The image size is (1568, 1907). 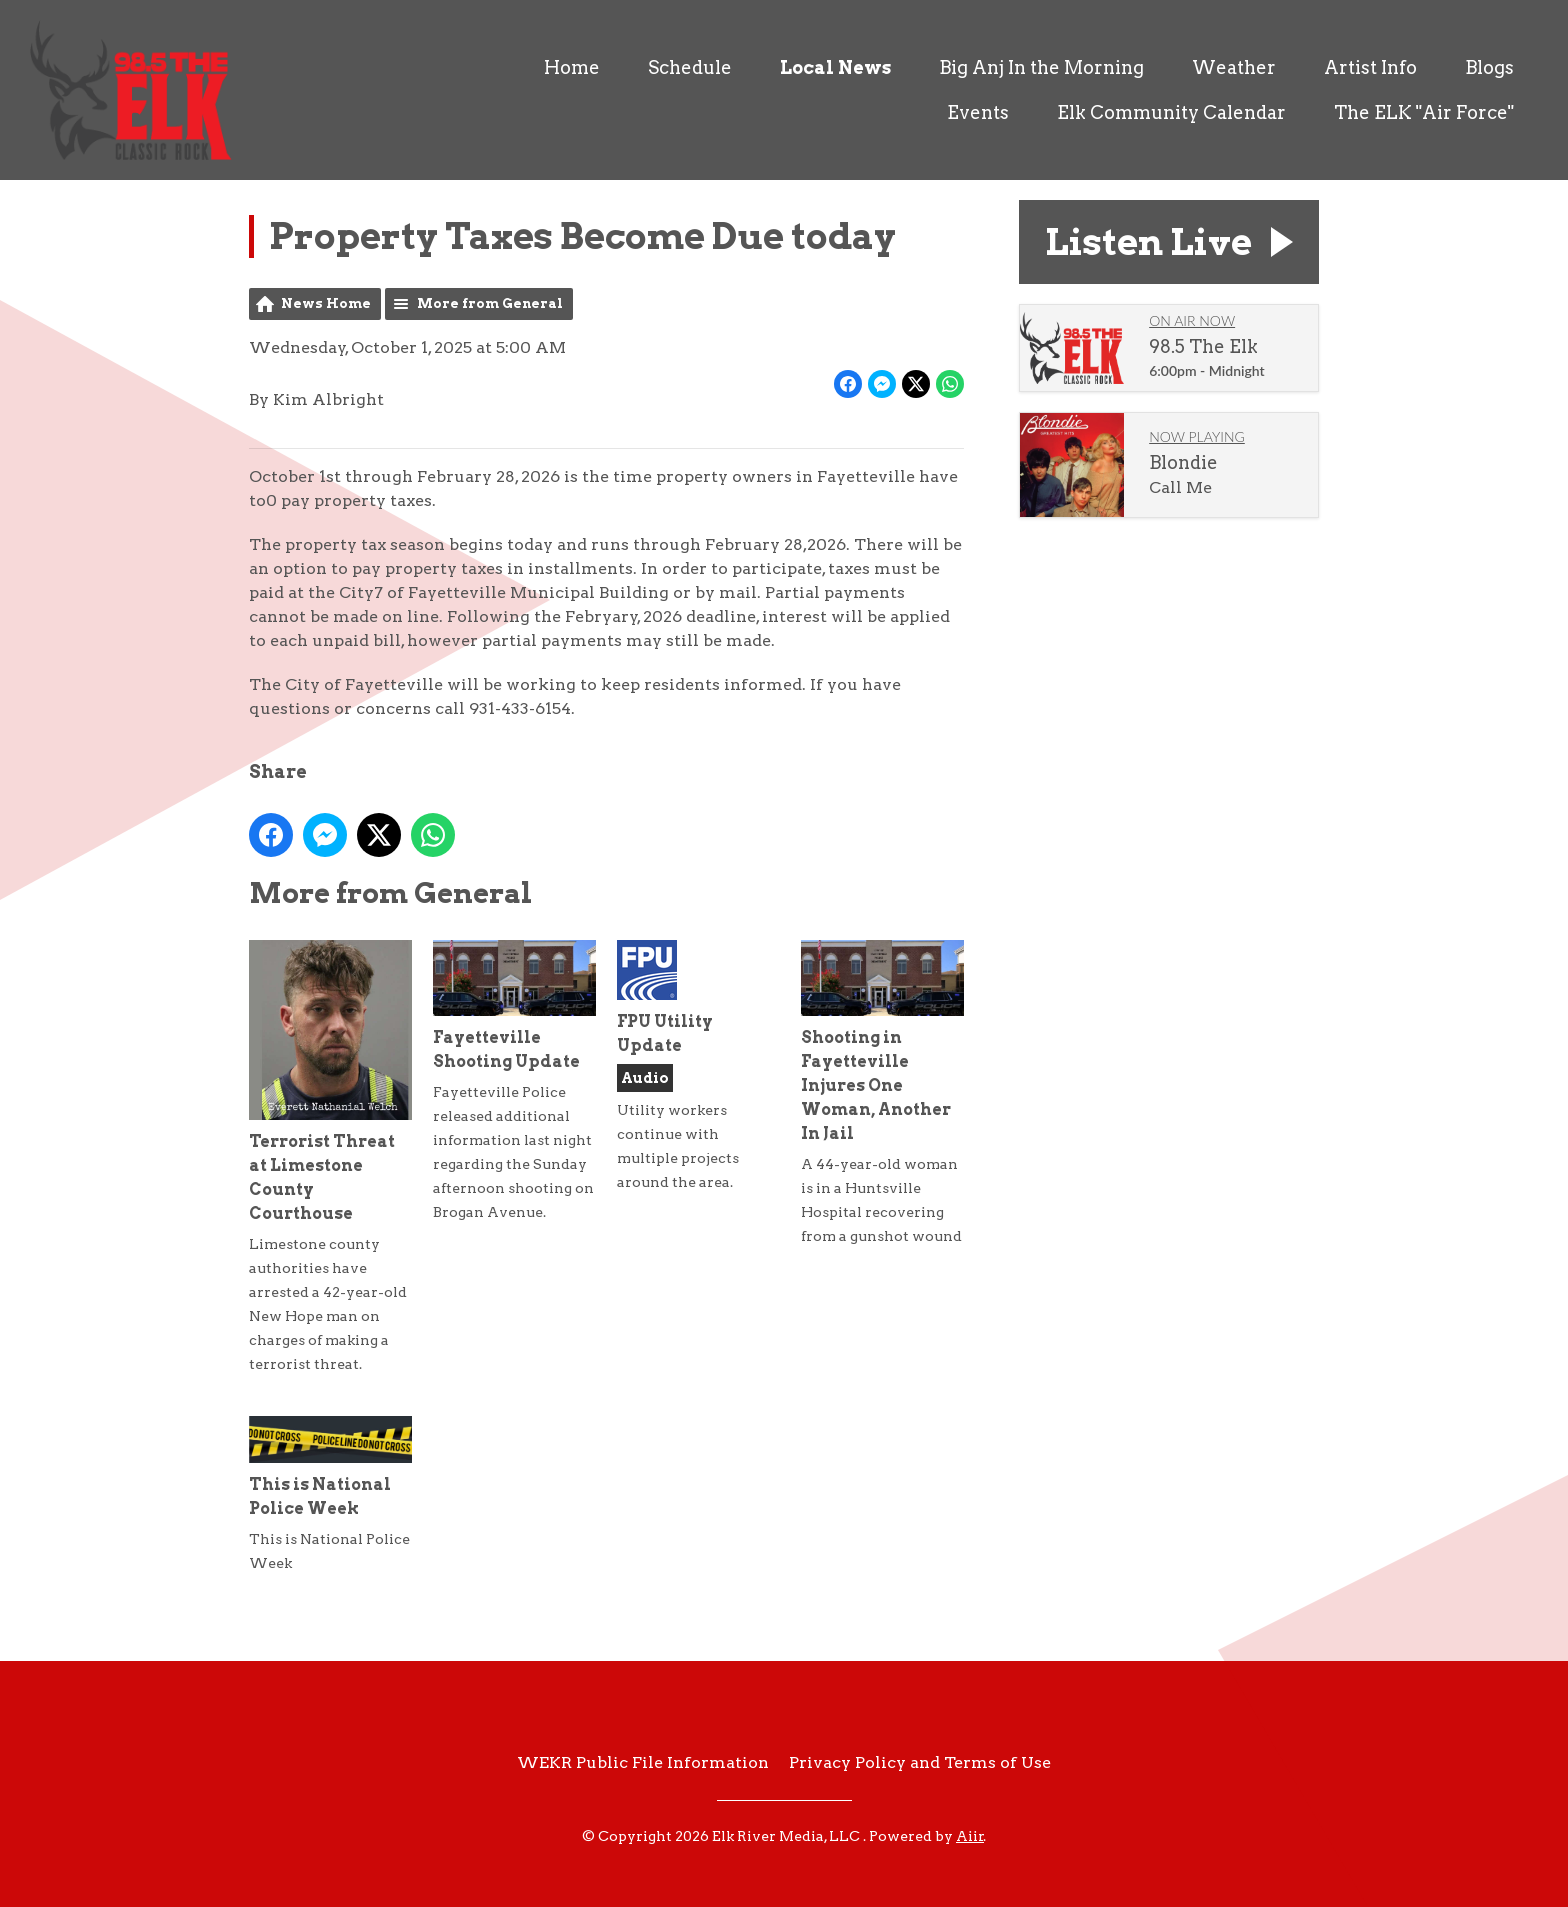 What do you see at coordinates (1171, 112) in the screenshot?
I see `Elk Community Calendar` at bounding box center [1171, 112].